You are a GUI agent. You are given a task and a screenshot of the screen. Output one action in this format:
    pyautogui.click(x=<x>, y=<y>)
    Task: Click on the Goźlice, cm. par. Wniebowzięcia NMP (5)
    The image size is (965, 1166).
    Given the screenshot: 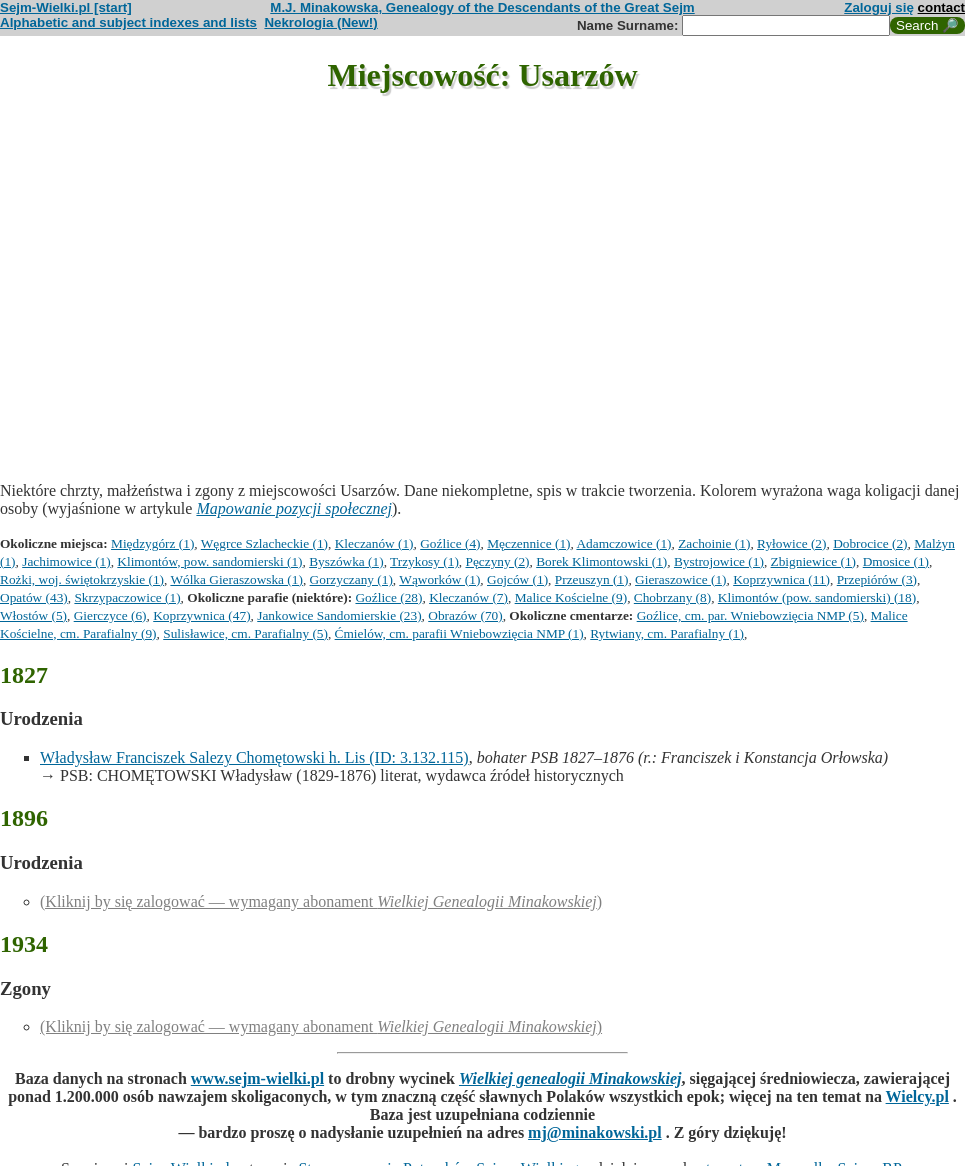 What is the action you would take?
    pyautogui.click(x=750, y=615)
    